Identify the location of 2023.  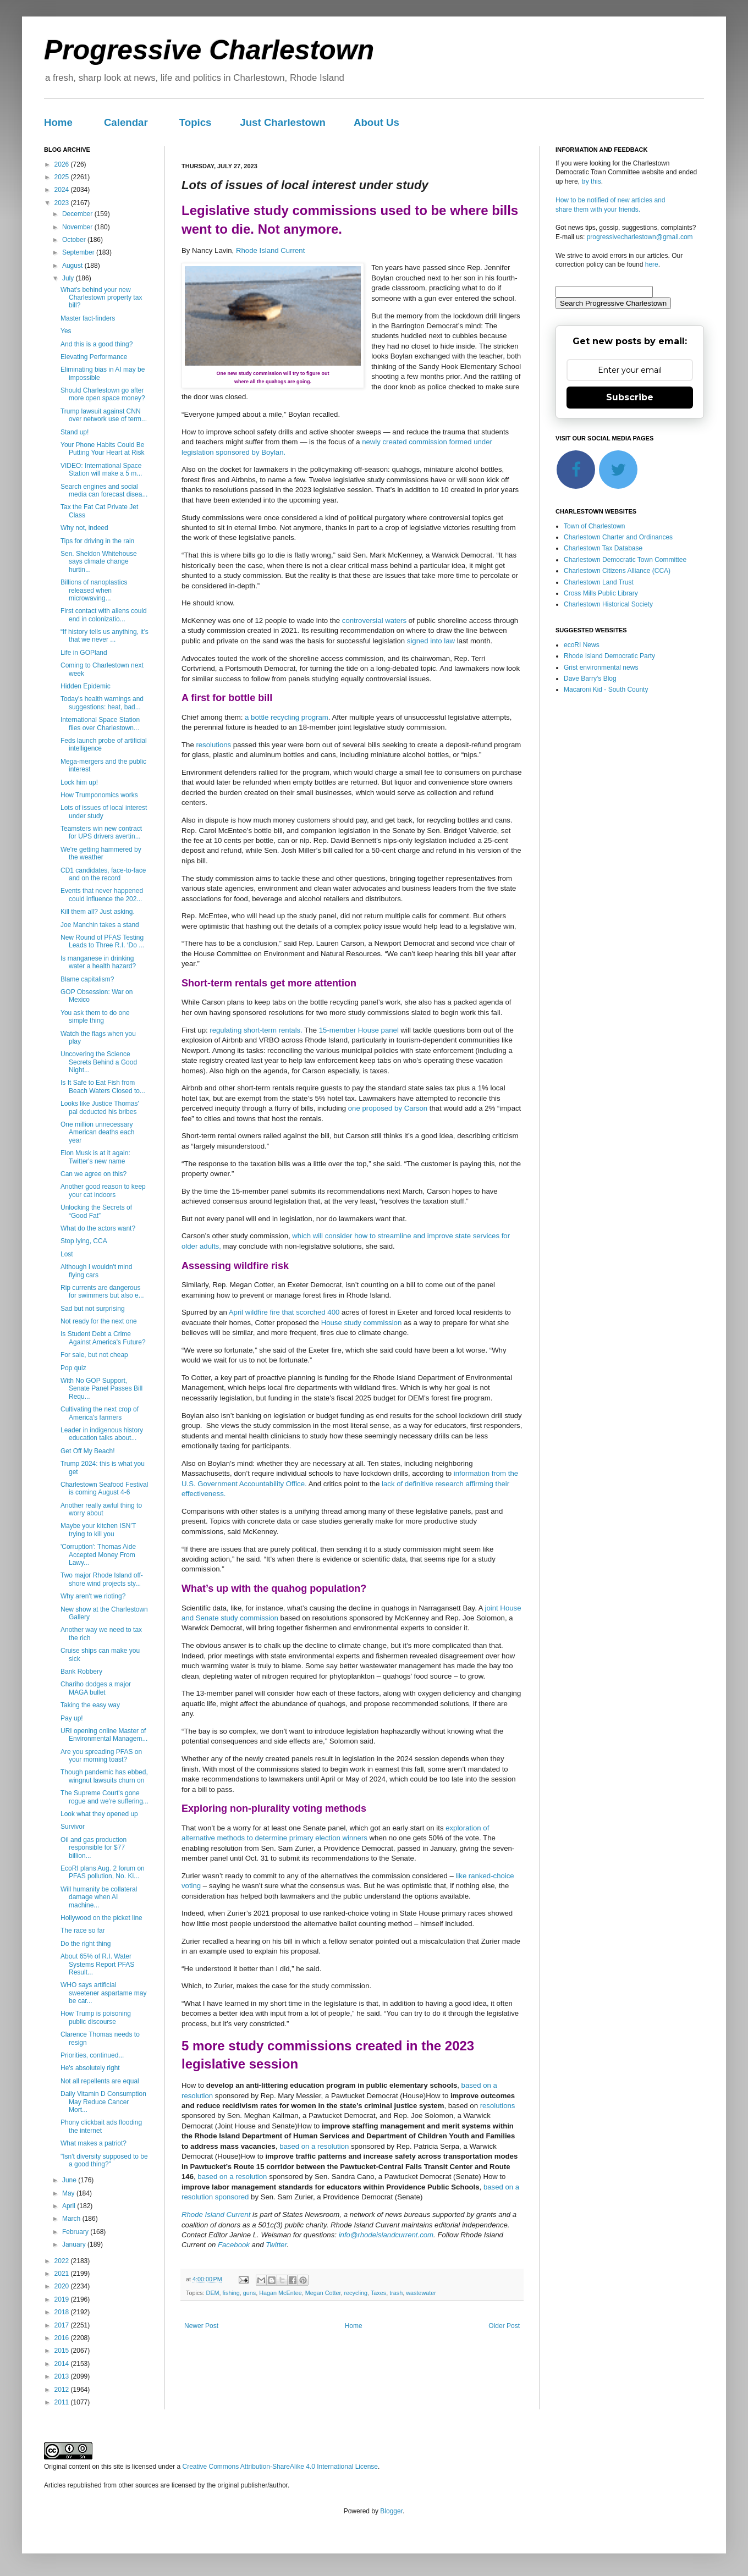
(62, 203).